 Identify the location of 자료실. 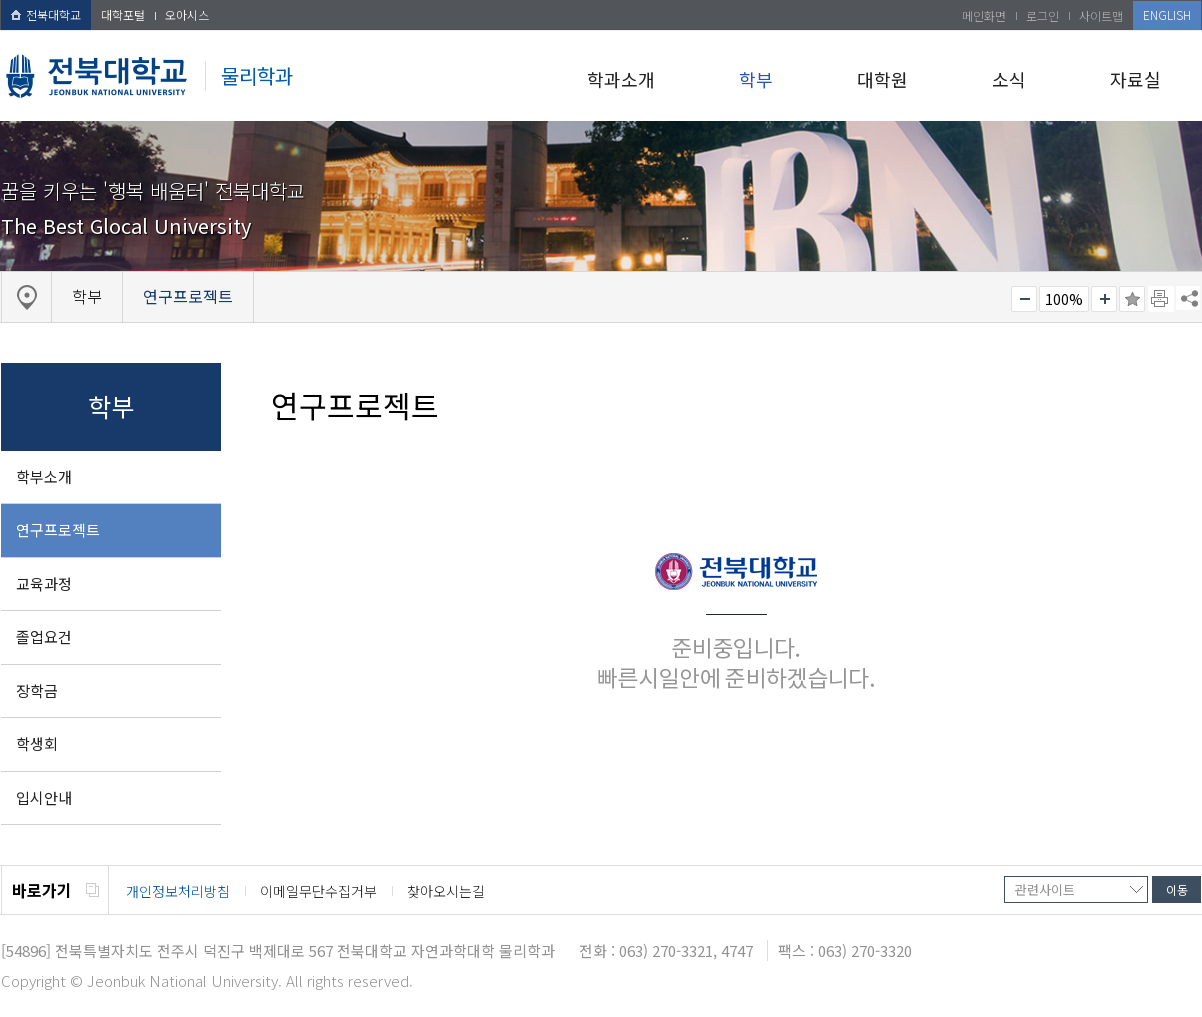
(1135, 79).